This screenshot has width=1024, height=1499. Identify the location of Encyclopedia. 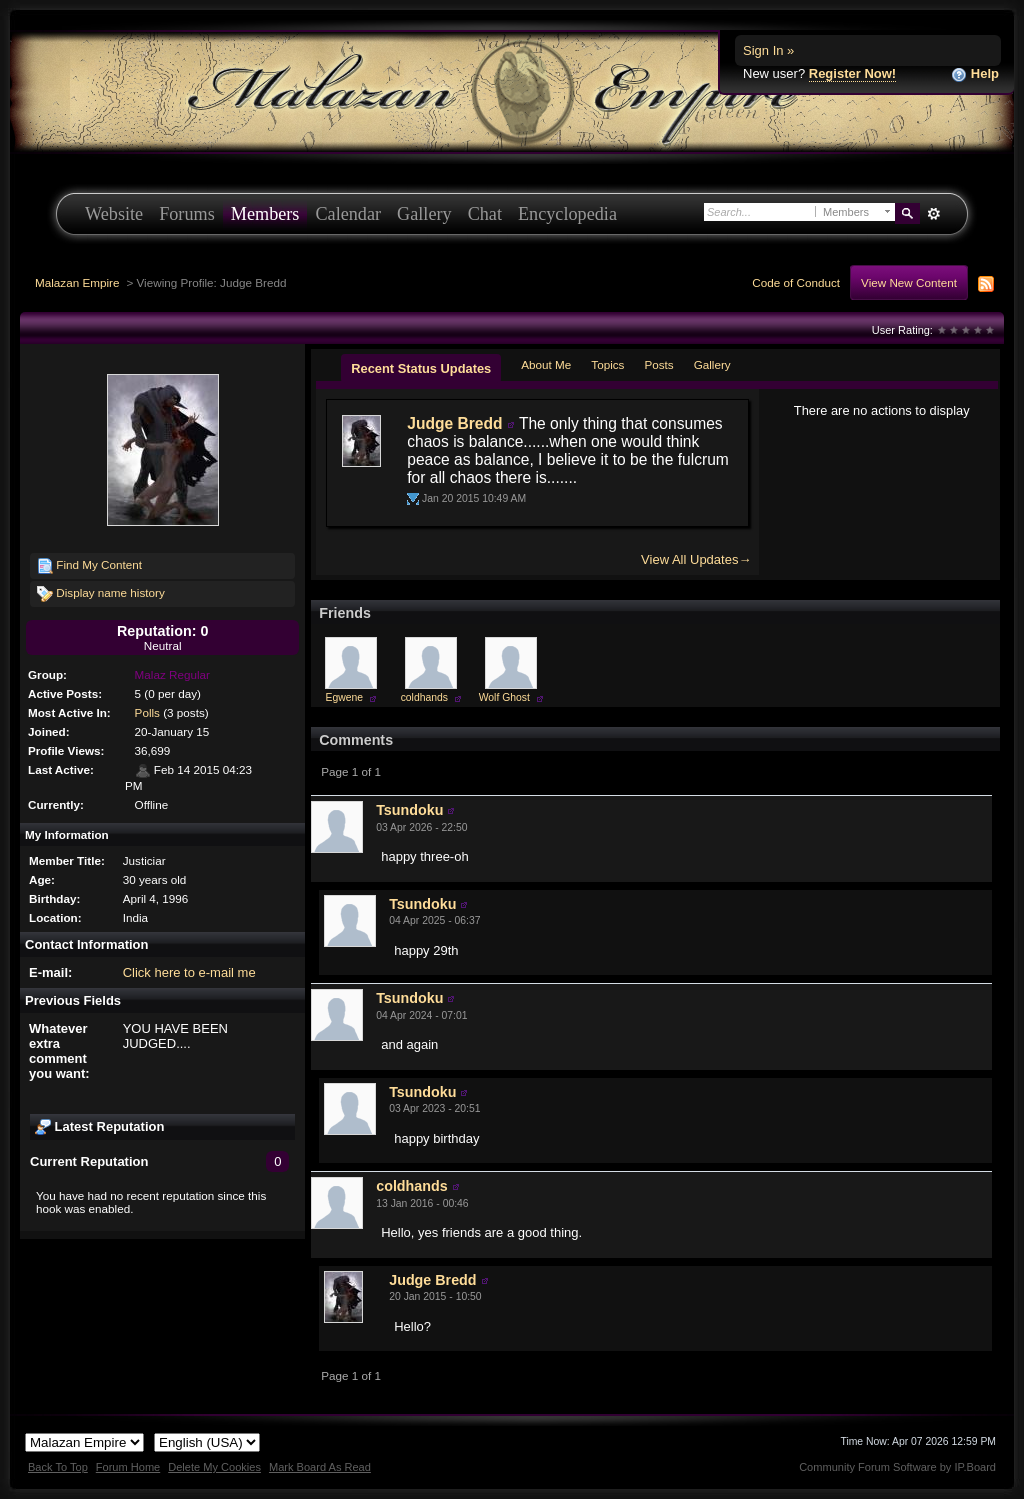
(567, 214).